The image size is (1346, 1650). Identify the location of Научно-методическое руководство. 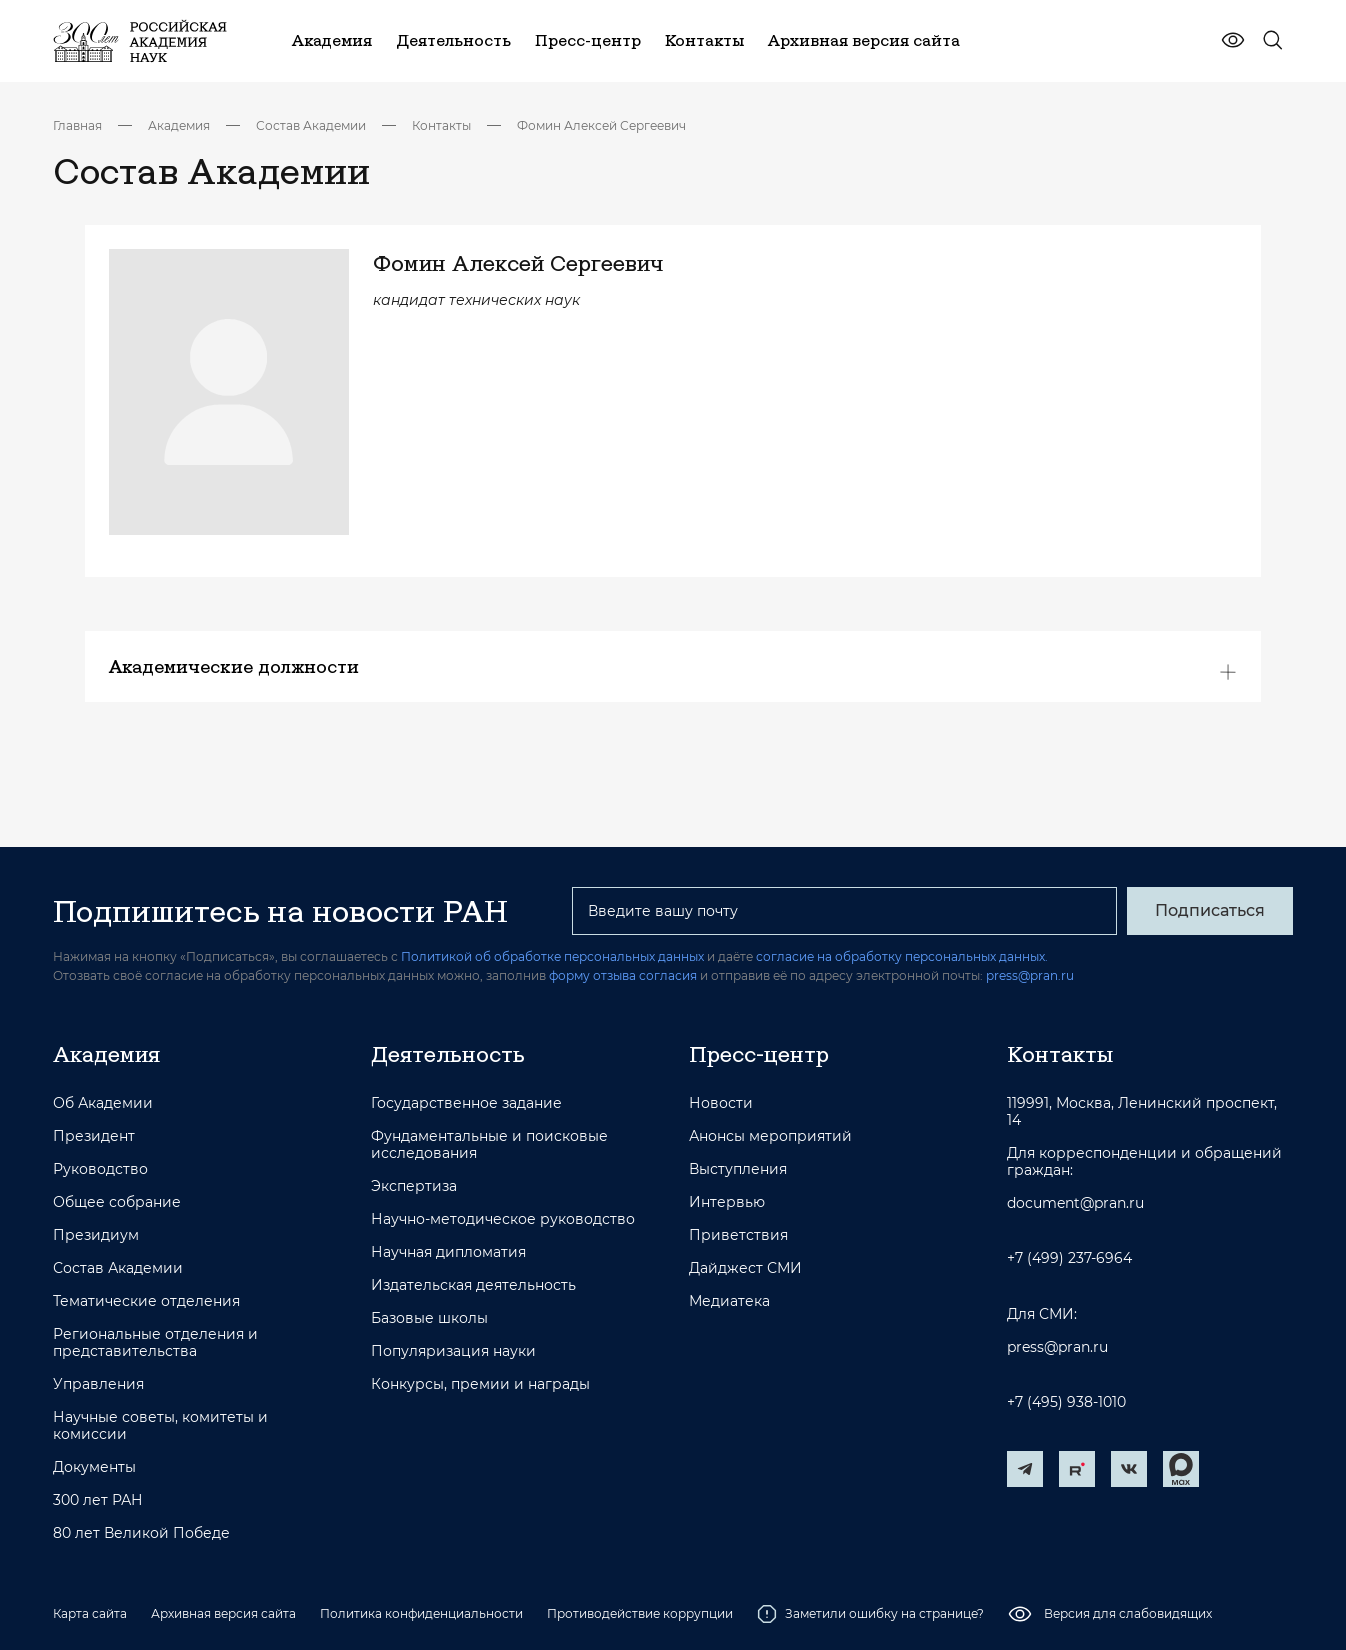
(503, 1219).